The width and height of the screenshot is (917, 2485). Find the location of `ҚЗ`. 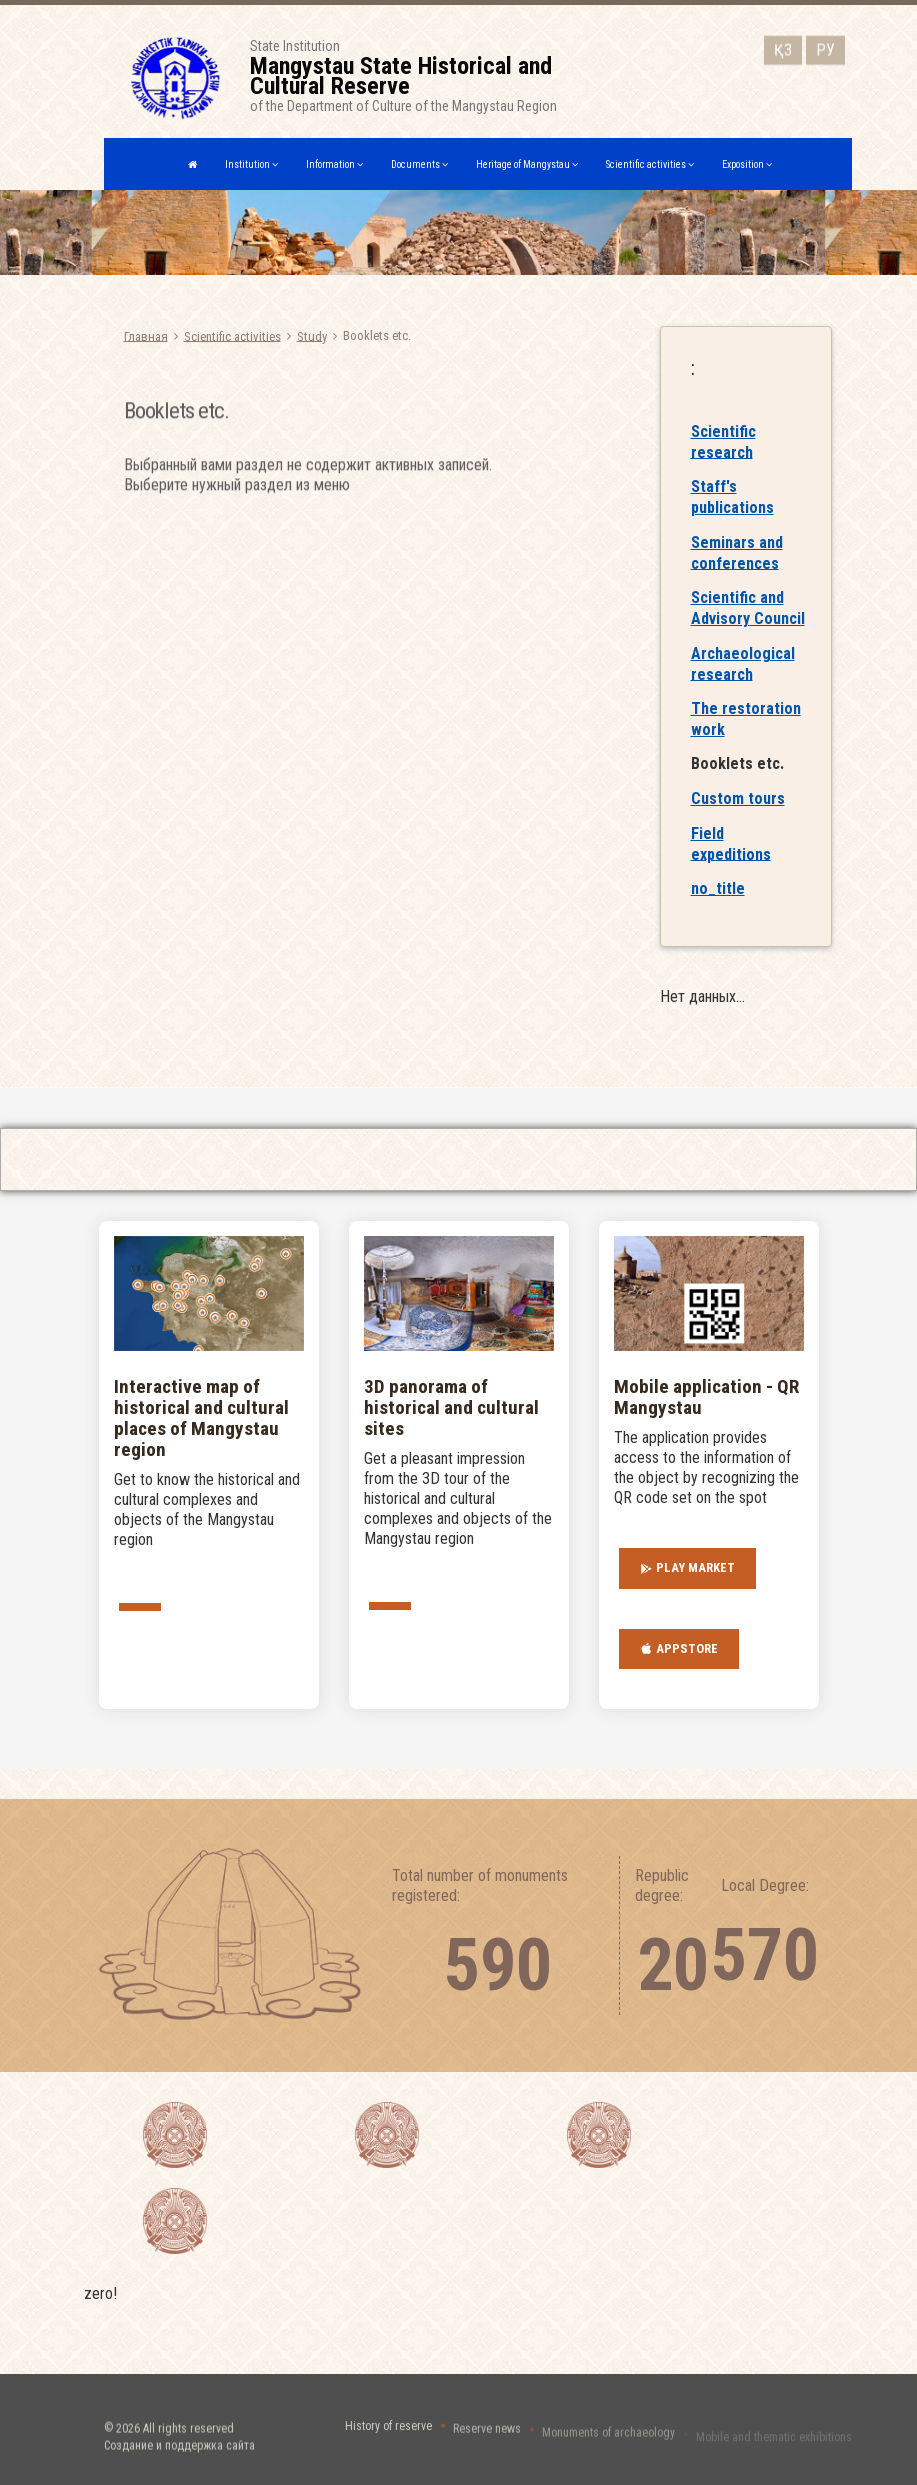

ҚЗ is located at coordinates (783, 46).